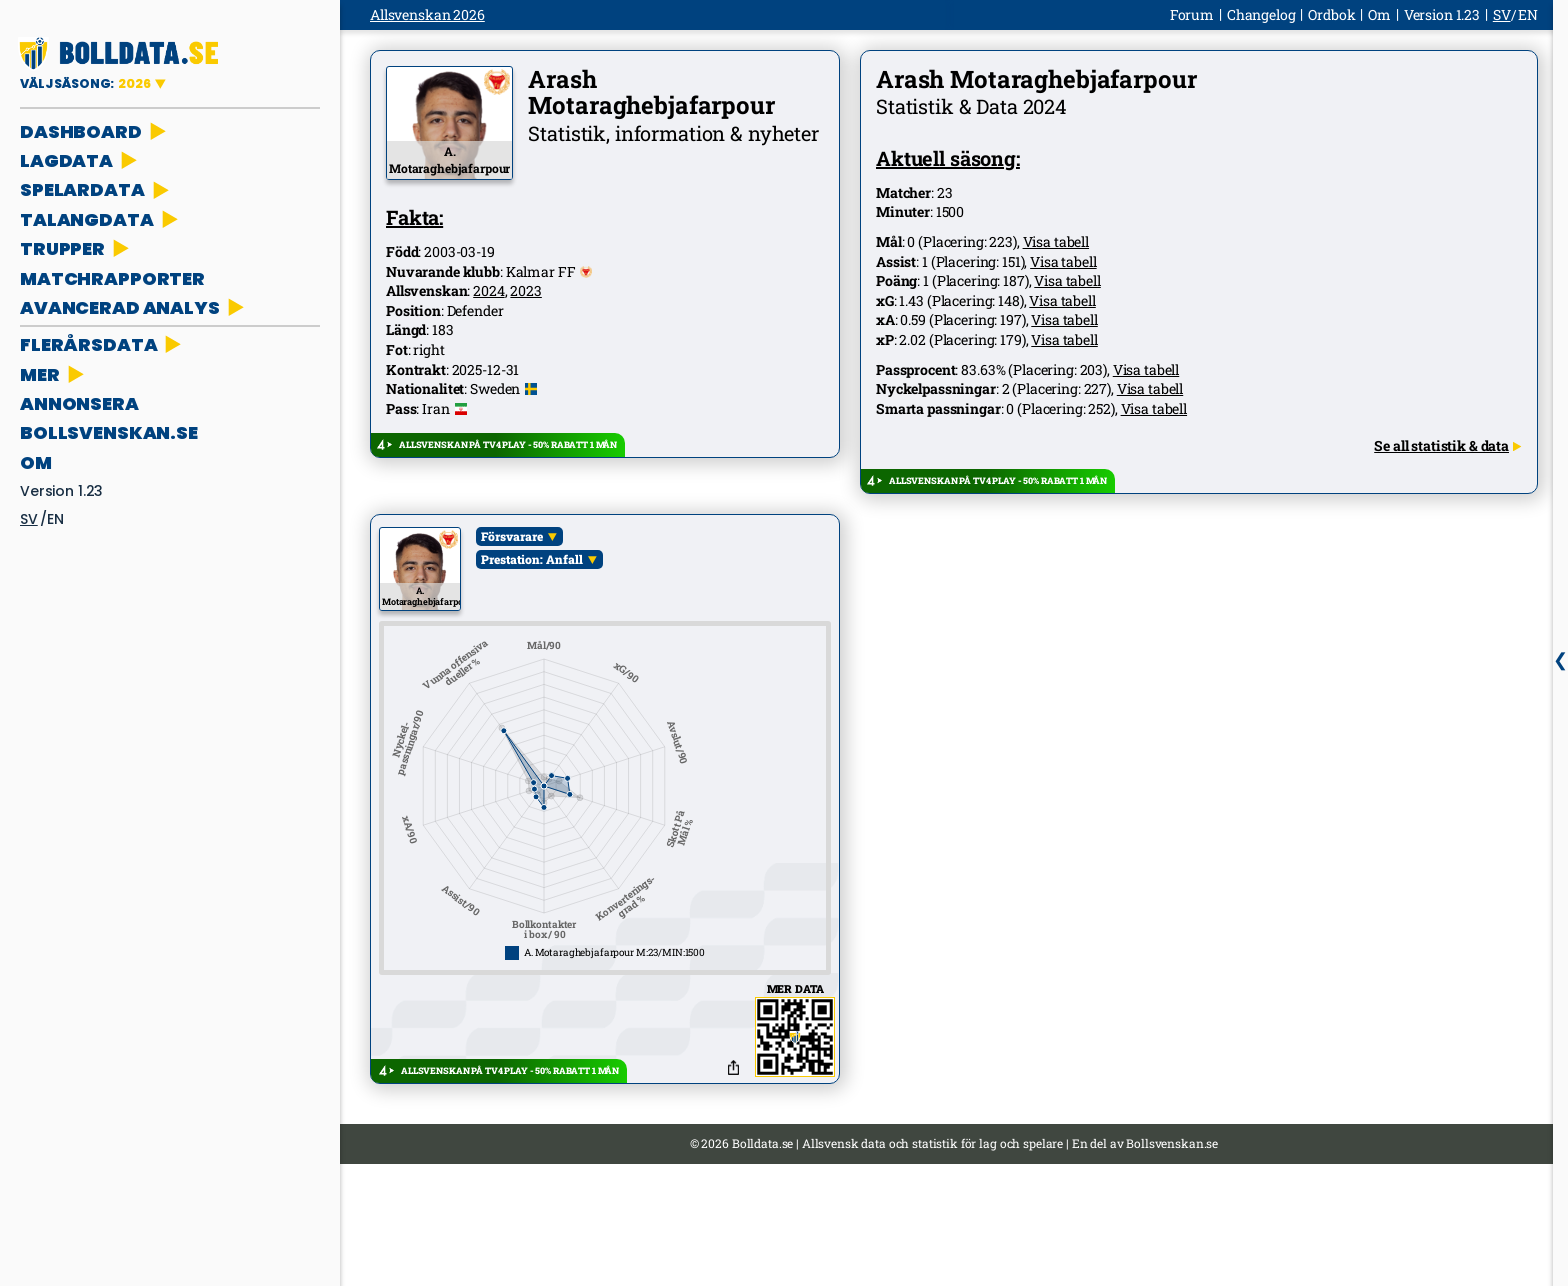 This screenshot has width=1568, height=1286. What do you see at coordinates (87, 83) in the screenshot?
I see `VÄLJ SÄSONG:` at bounding box center [87, 83].